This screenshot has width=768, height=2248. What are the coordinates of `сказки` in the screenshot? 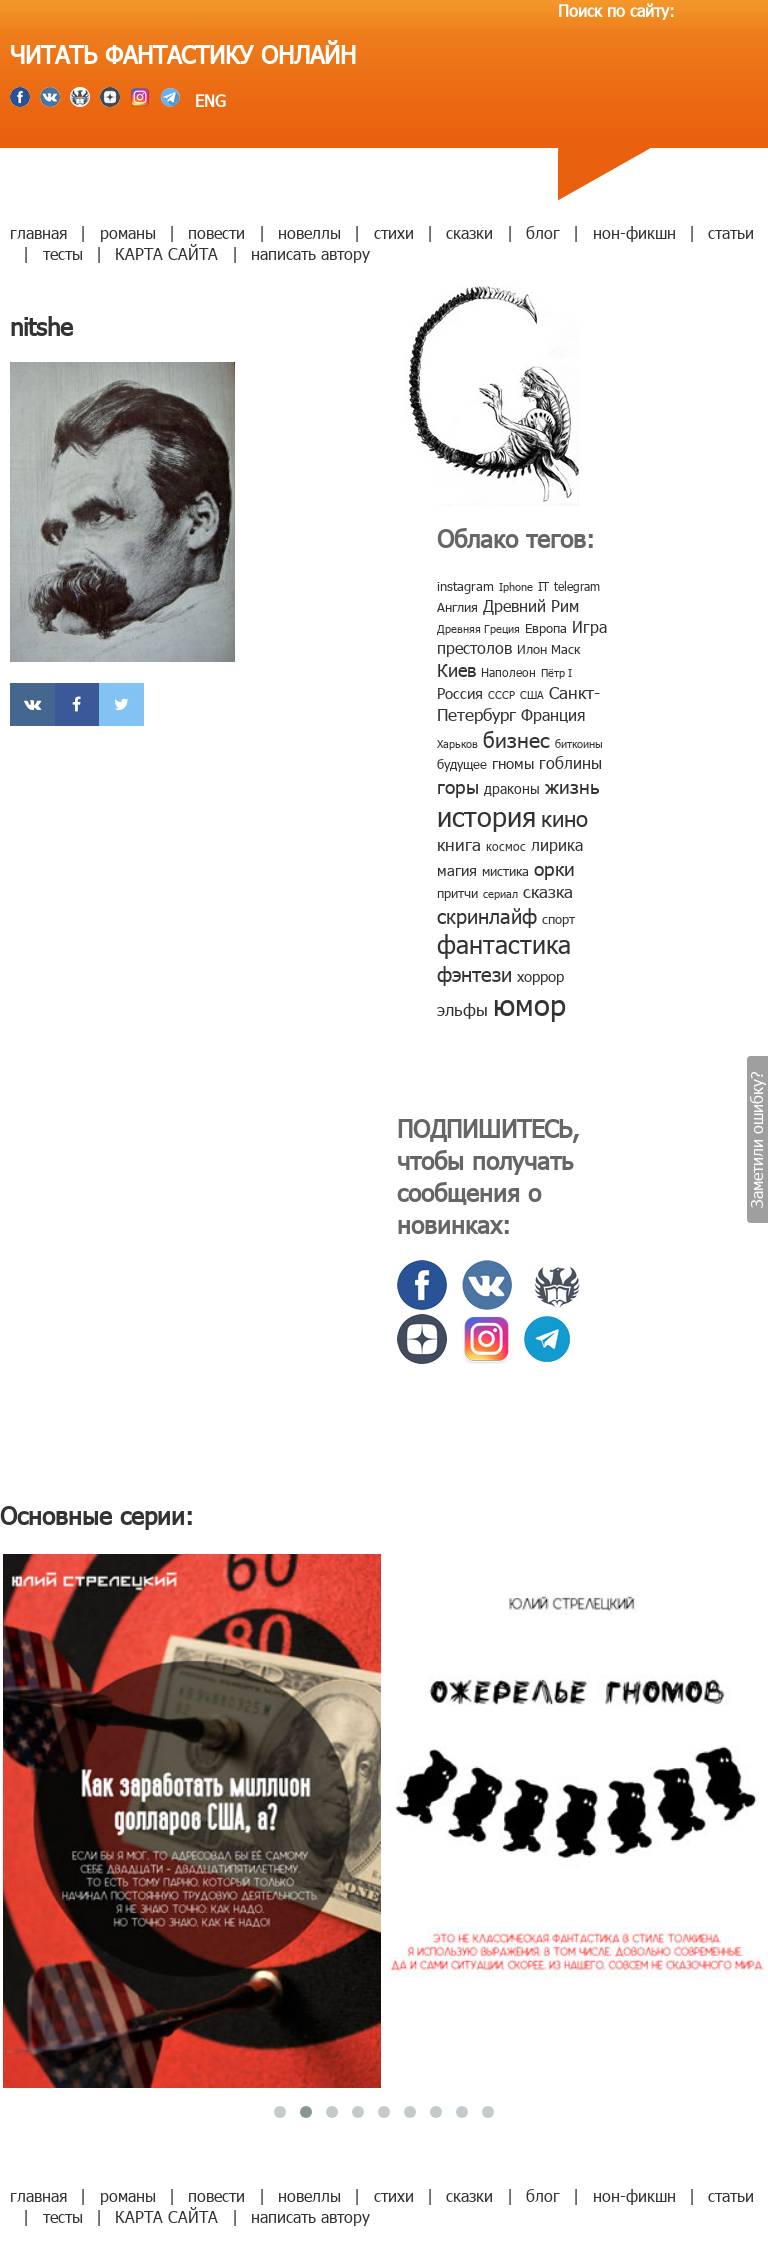 It's located at (469, 232).